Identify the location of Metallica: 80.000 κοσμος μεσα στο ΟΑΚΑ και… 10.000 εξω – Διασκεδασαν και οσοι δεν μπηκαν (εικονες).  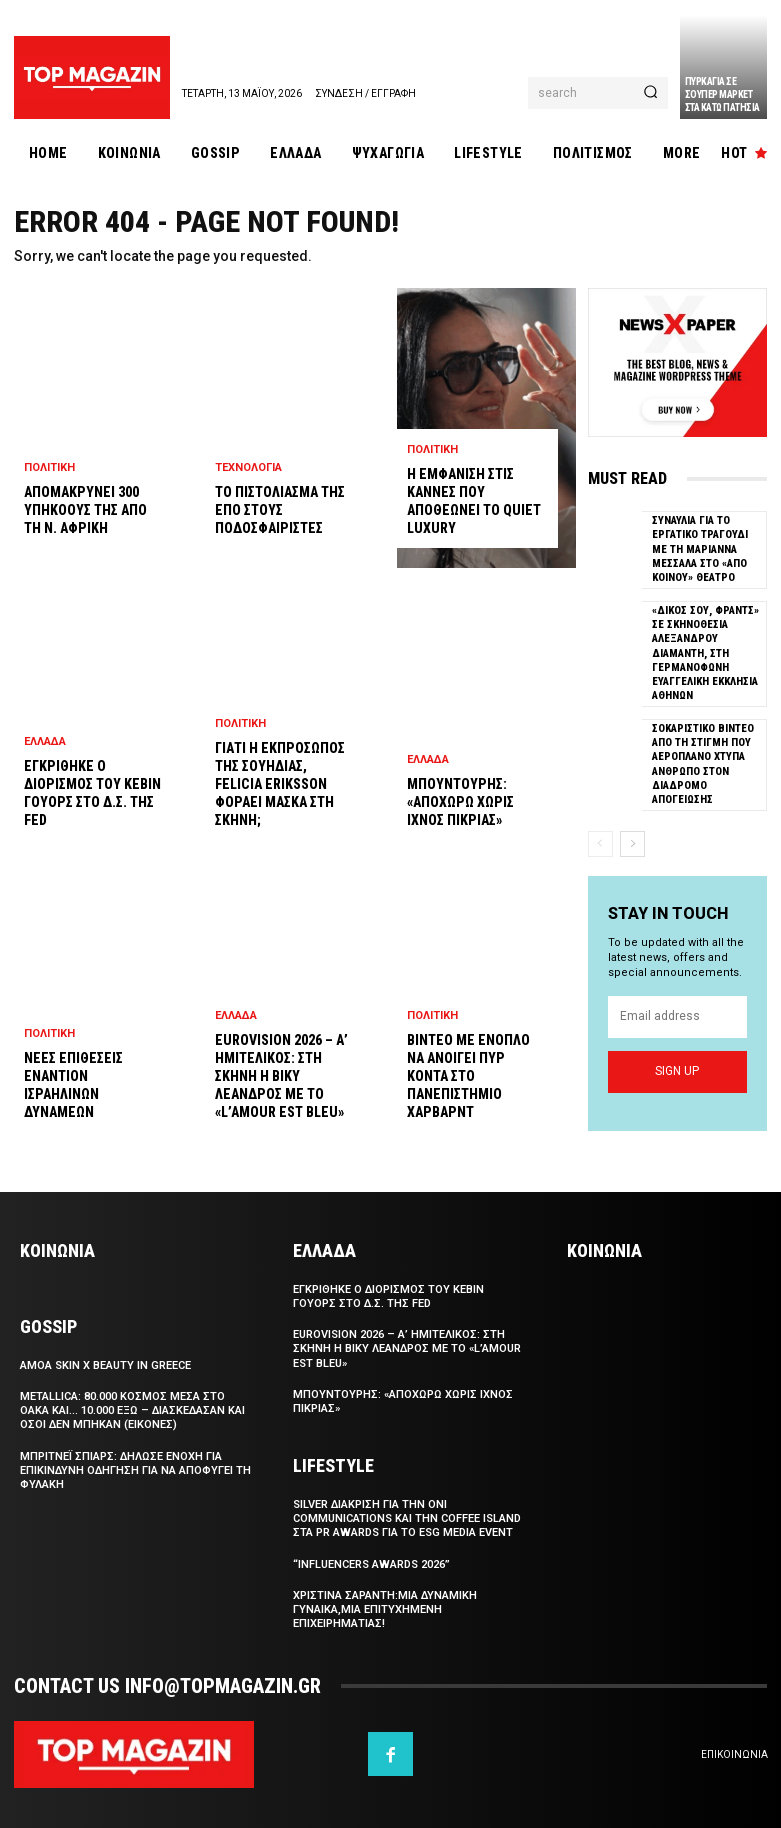
(132, 1411).